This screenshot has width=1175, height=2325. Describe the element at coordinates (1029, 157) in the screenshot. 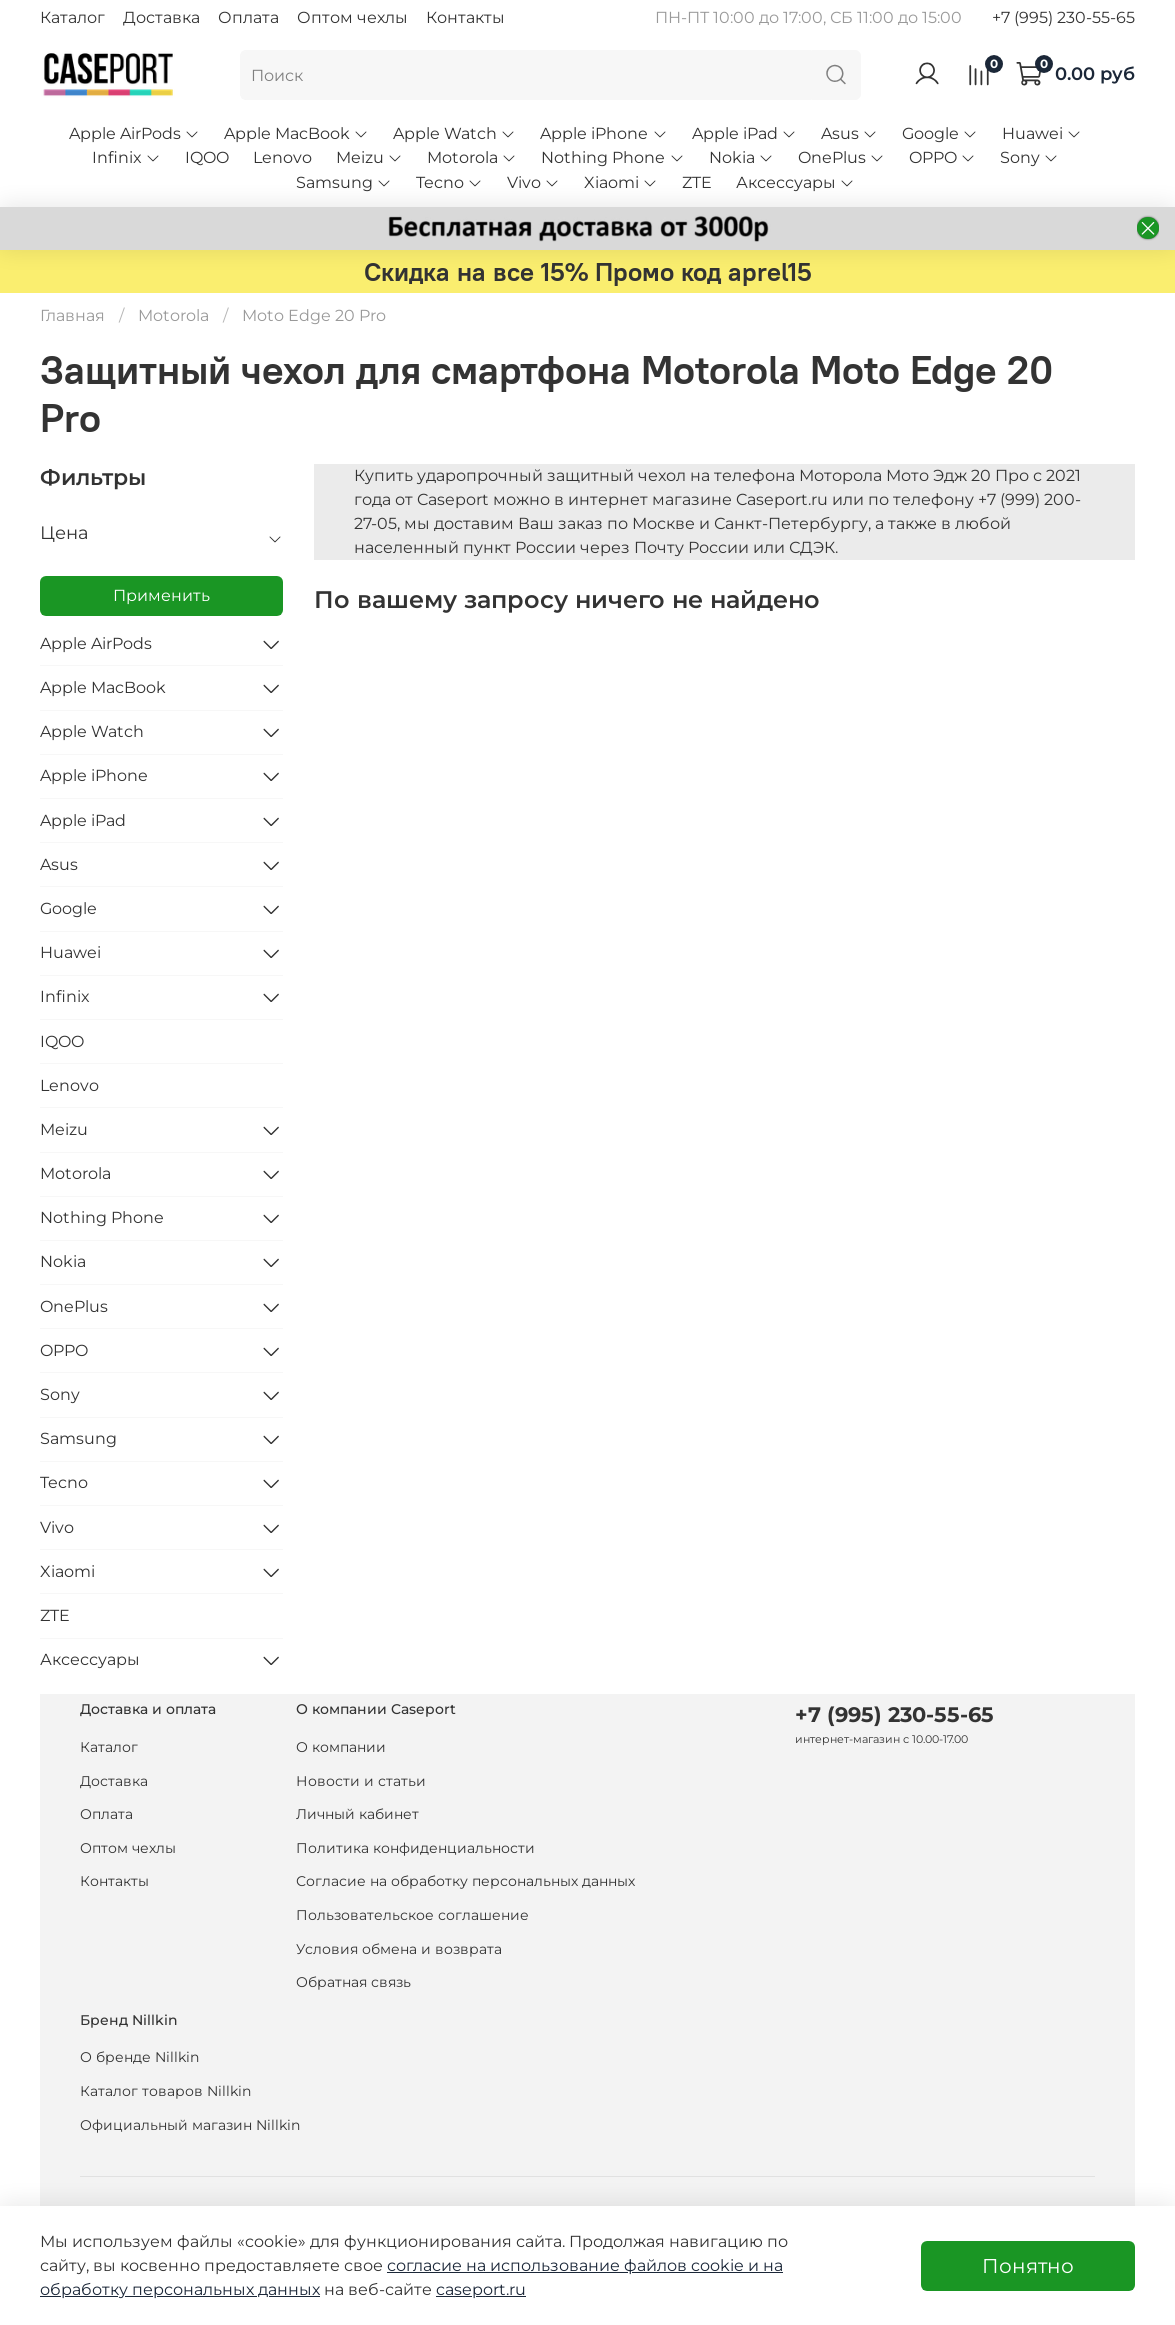

I see `Sony` at that location.